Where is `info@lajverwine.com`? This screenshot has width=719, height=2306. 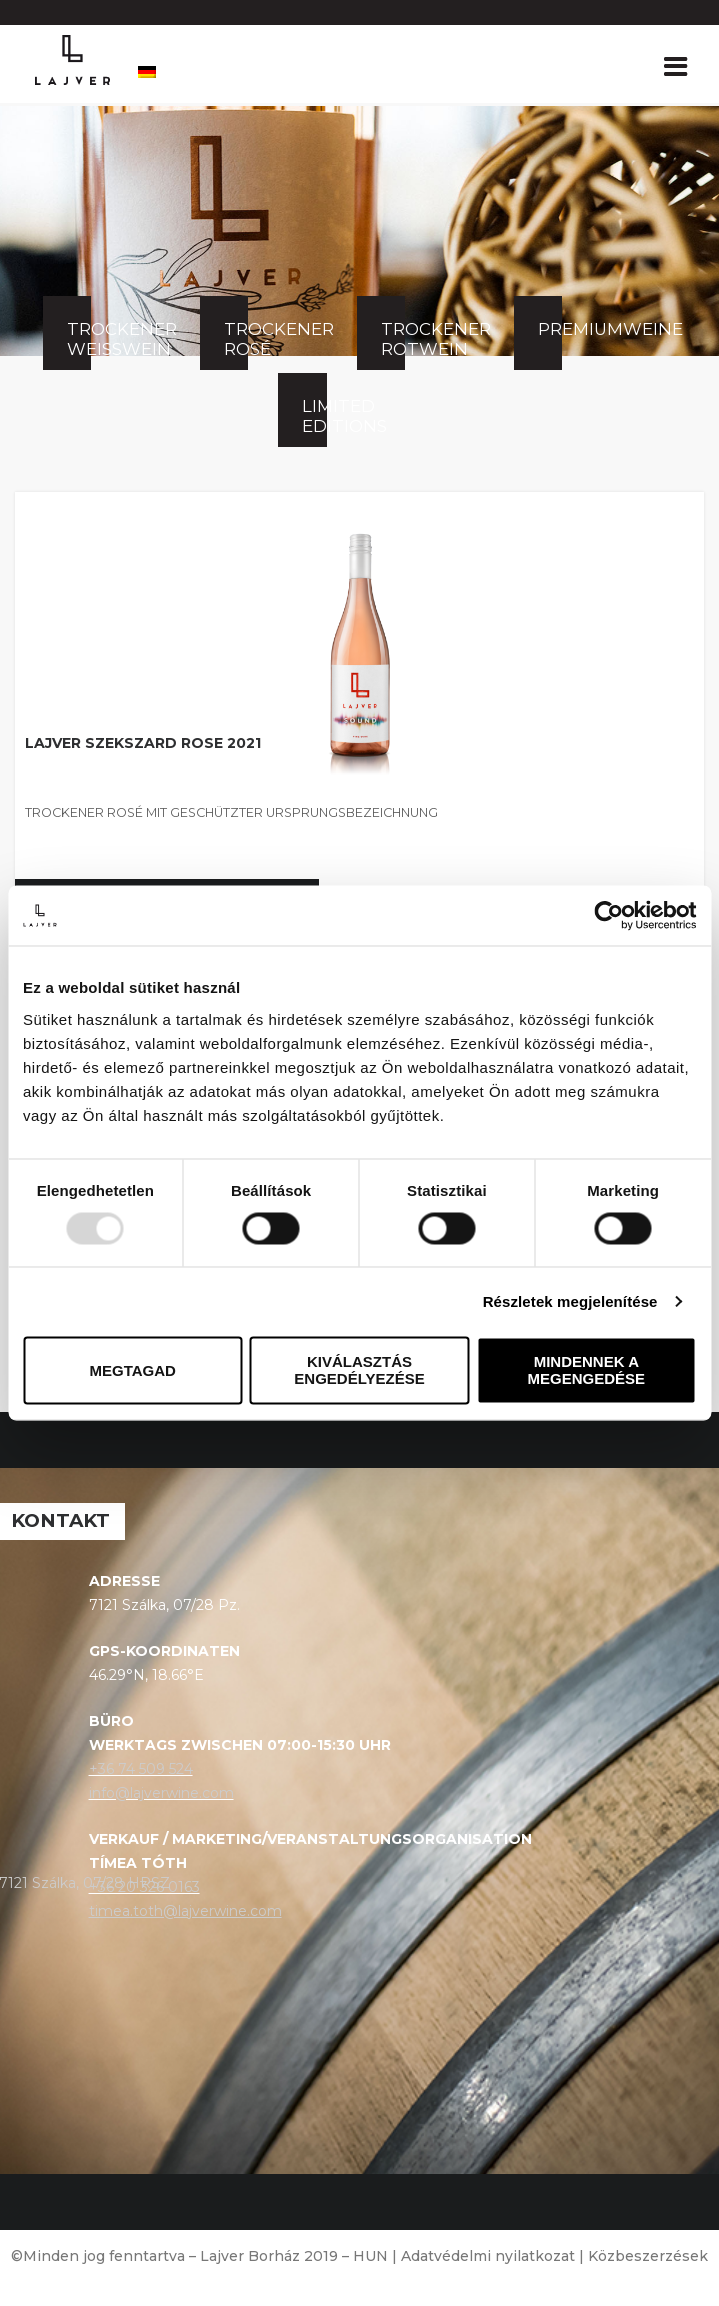
info@lajverwine.com is located at coordinates (161, 1793).